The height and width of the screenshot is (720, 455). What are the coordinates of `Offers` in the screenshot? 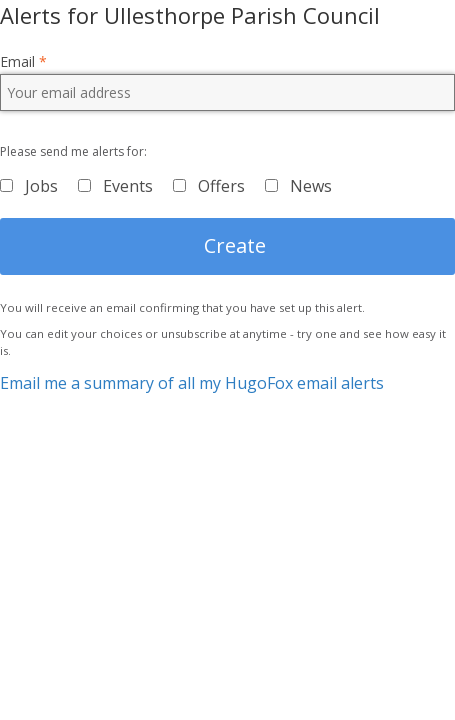 It's located at (221, 186).